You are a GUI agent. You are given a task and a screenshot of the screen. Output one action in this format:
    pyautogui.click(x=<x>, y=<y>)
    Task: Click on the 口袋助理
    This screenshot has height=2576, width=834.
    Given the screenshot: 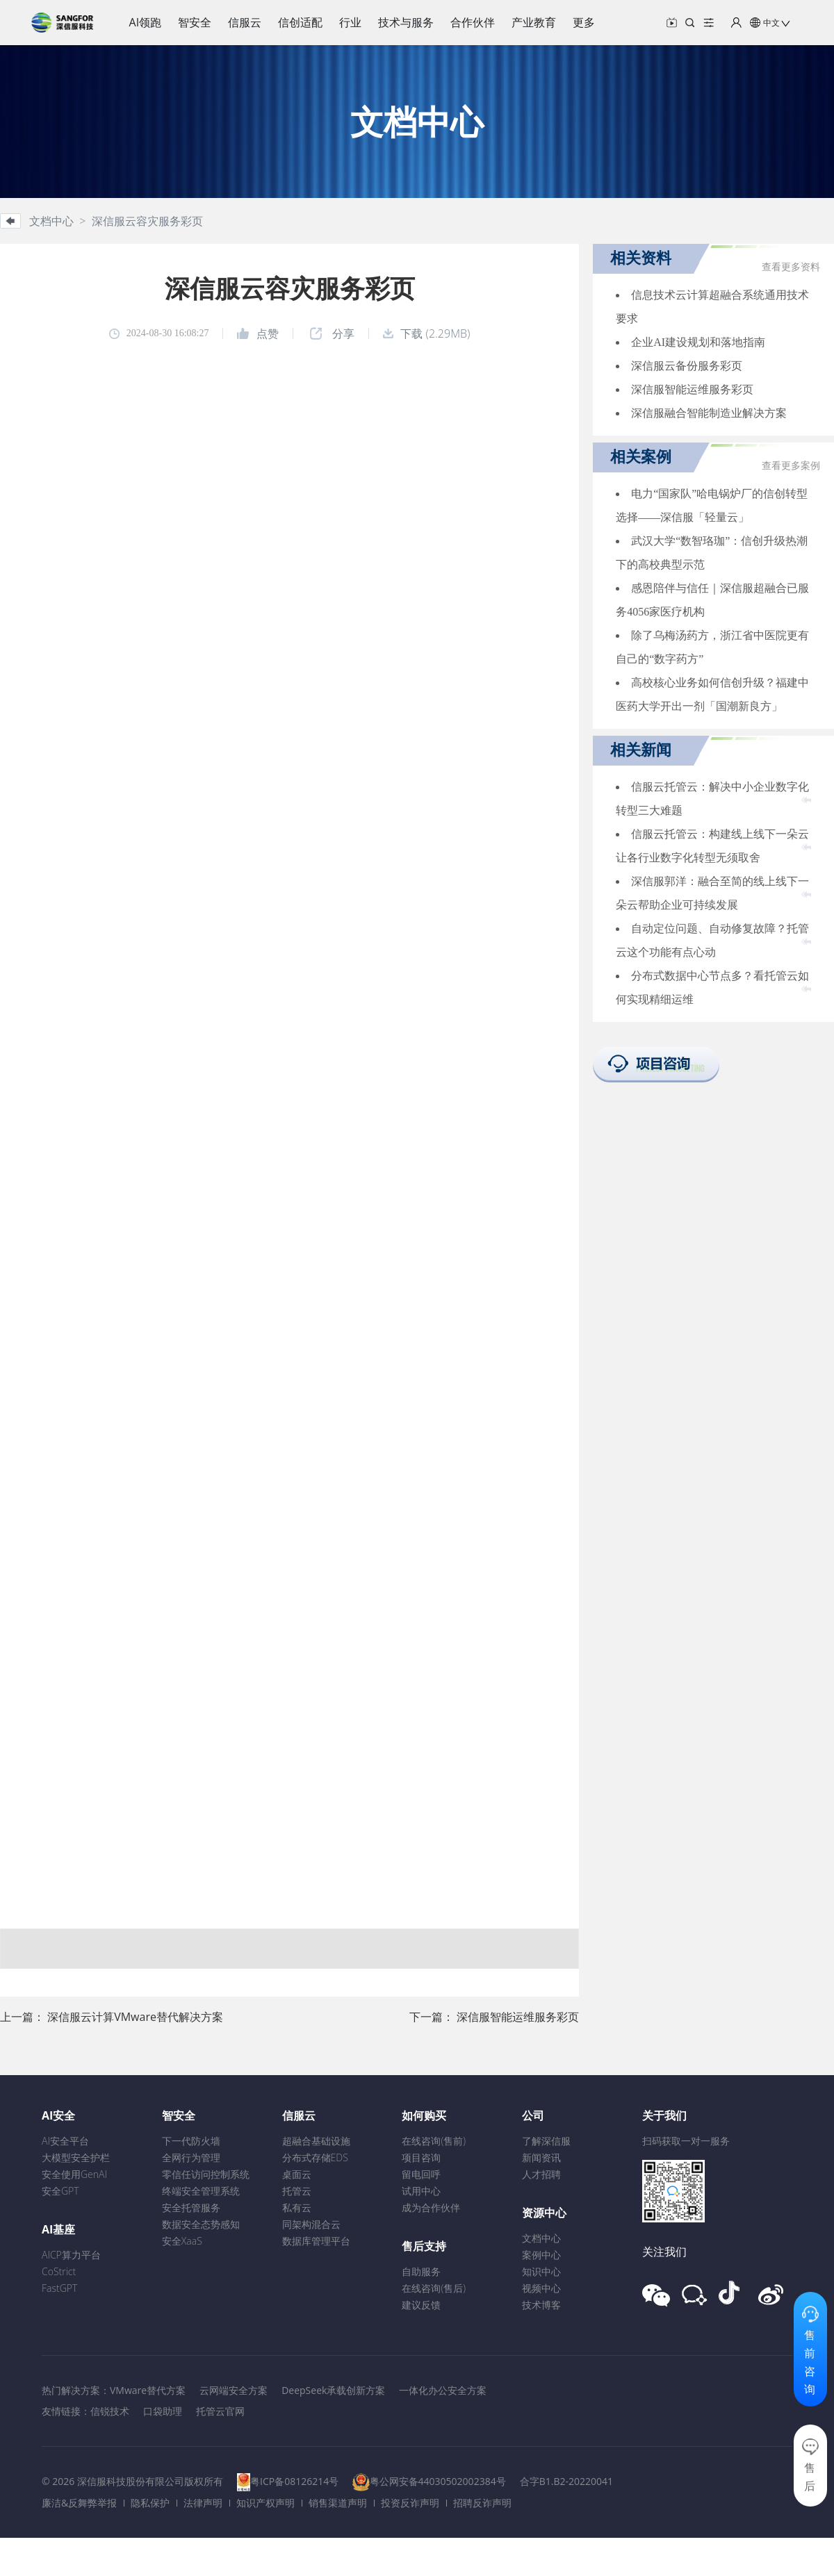 What is the action you would take?
    pyautogui.click(x=162, y=2411)
    